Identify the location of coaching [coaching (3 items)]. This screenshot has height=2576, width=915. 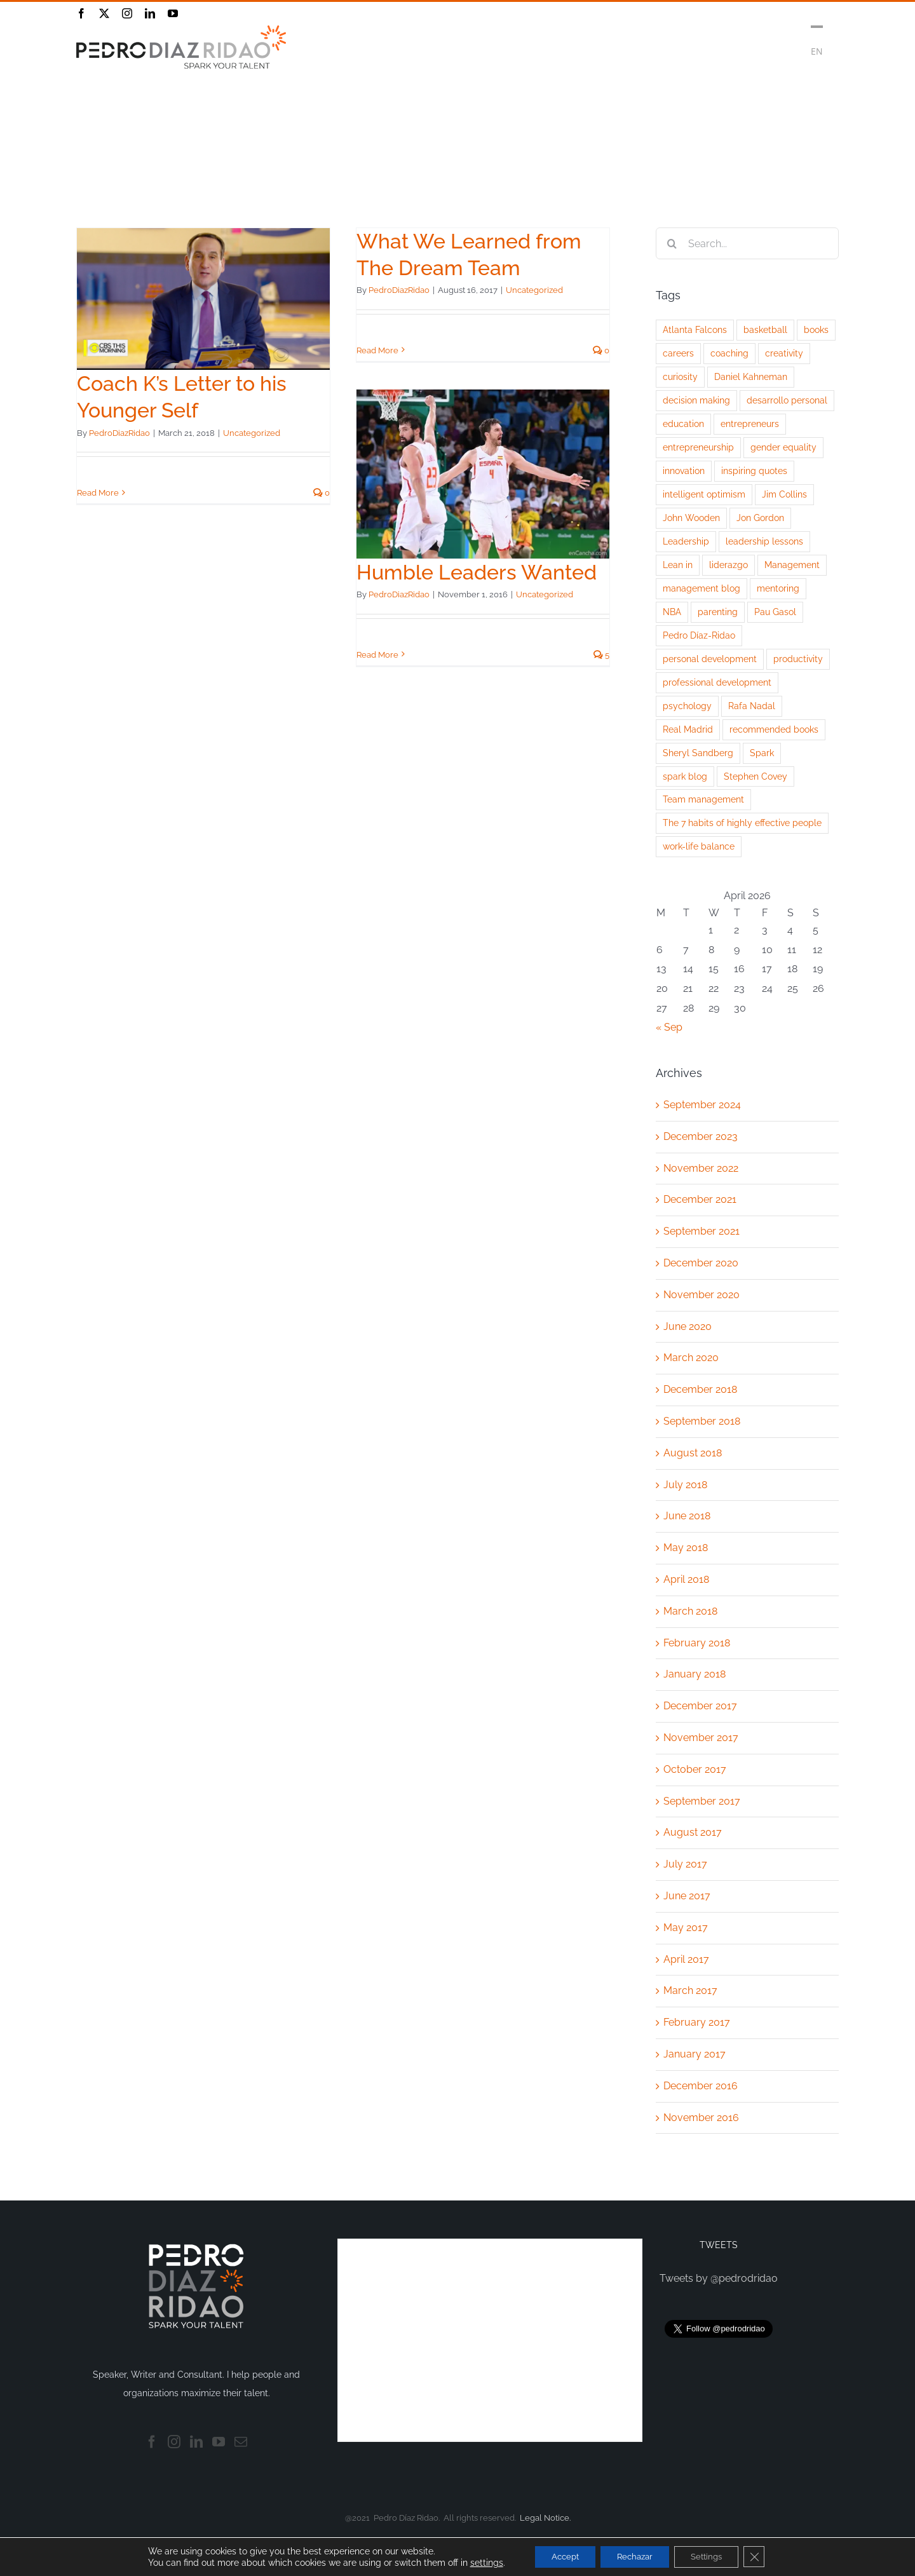
(729, 353).